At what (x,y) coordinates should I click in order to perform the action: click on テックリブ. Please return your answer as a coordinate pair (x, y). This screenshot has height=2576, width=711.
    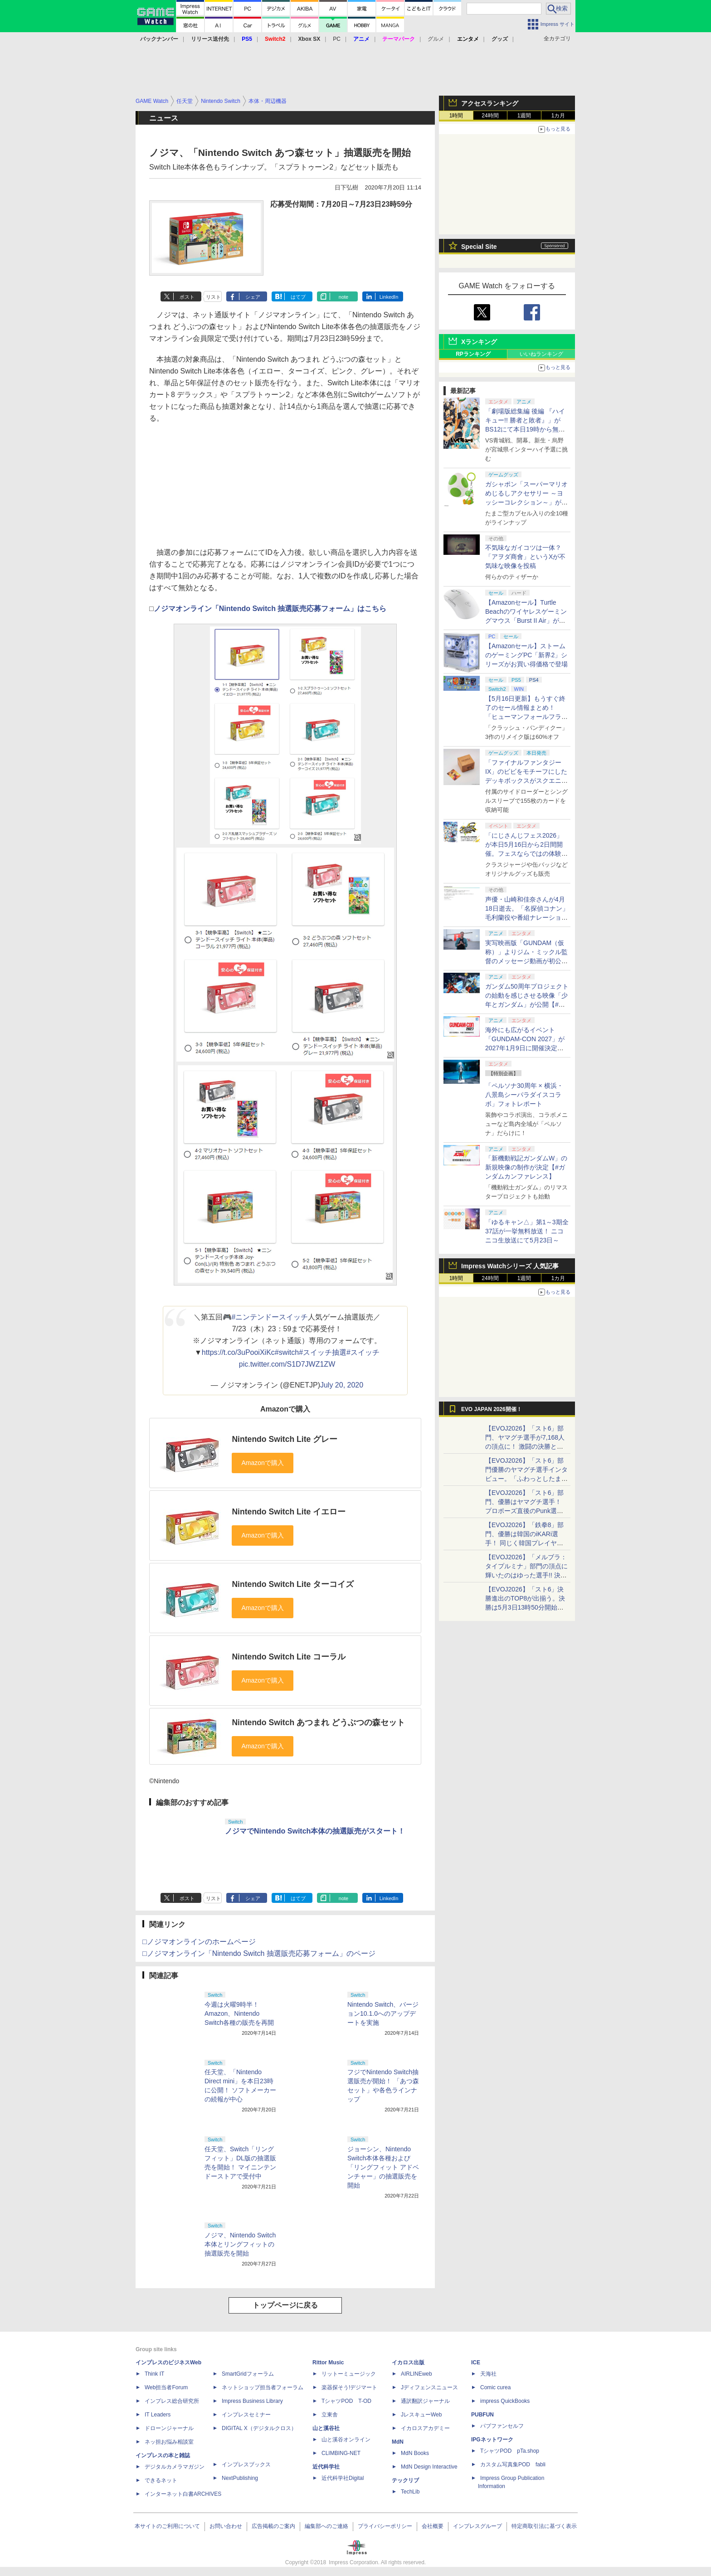
    Looking at the image, I should click on (405, 2480).